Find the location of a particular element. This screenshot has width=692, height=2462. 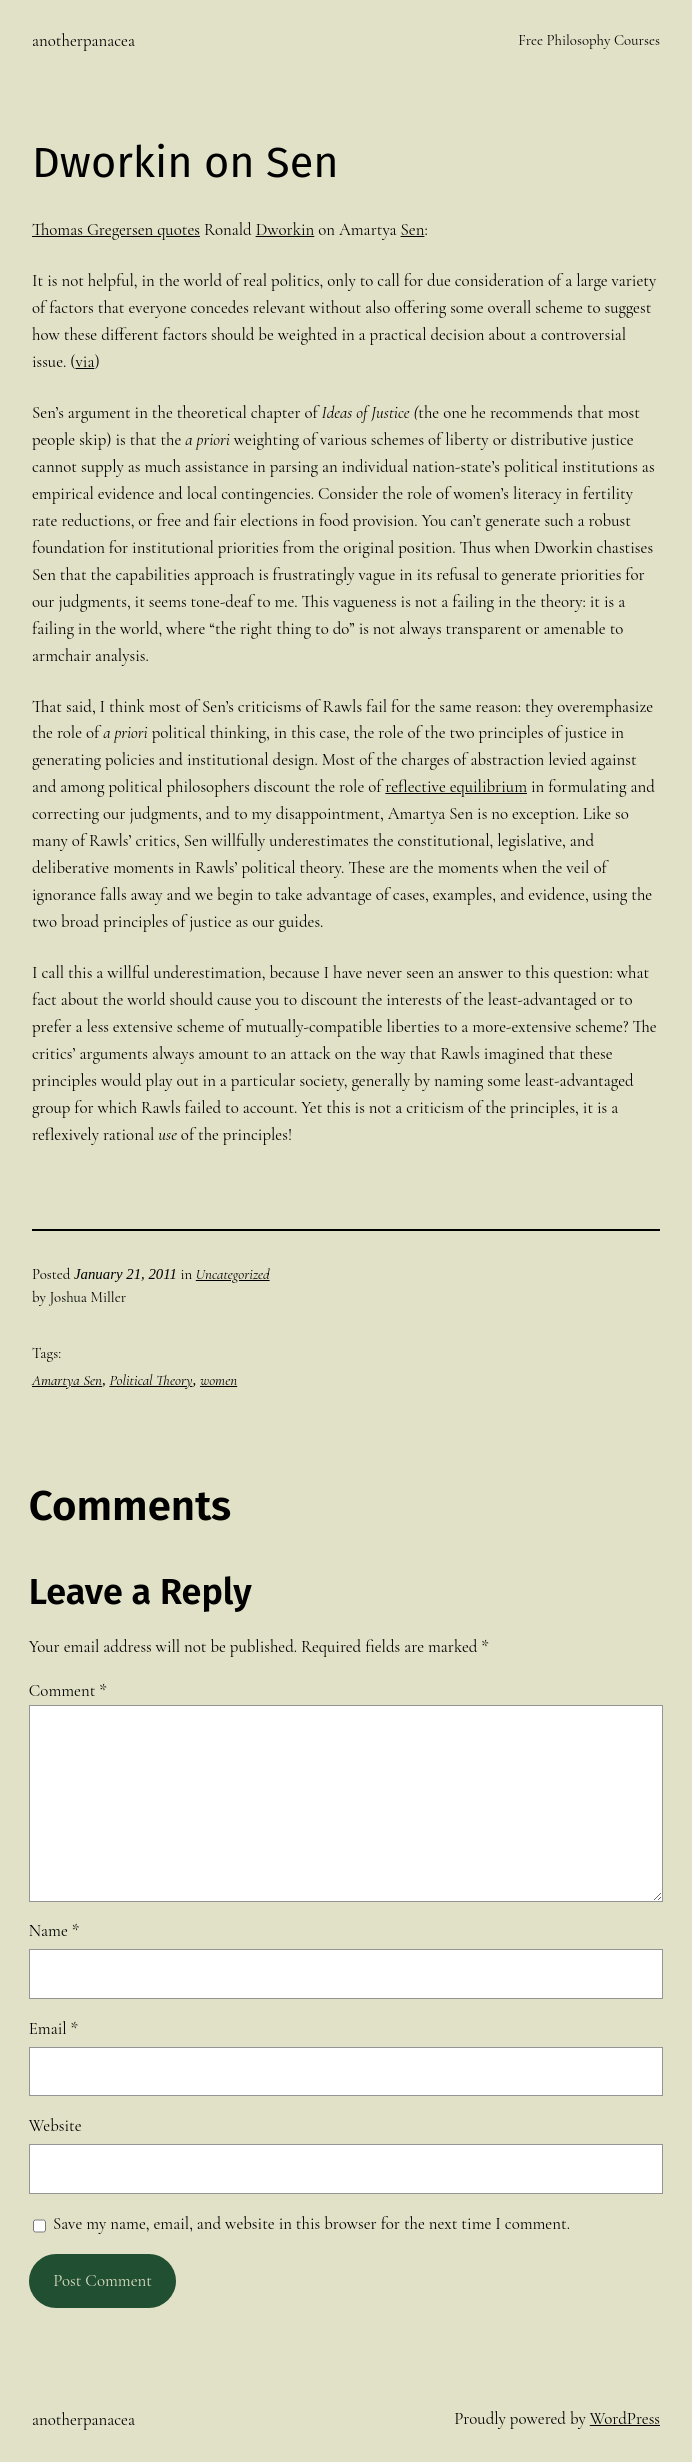

Uncategorized is located at coordinates (233, 1274).